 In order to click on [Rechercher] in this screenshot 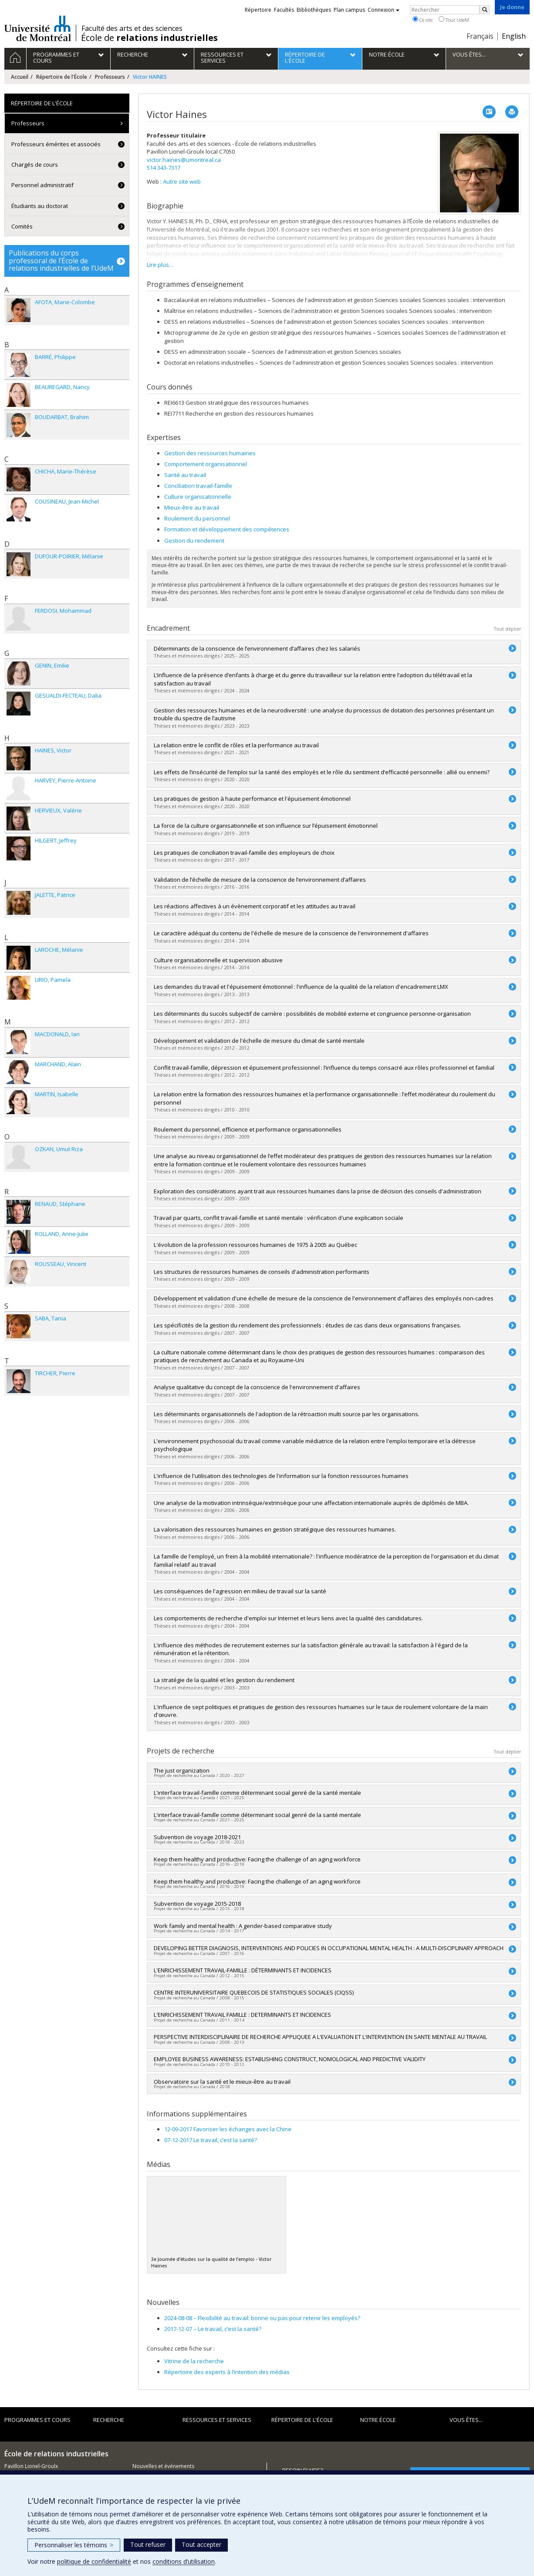, I will do `click(485, 9)`.